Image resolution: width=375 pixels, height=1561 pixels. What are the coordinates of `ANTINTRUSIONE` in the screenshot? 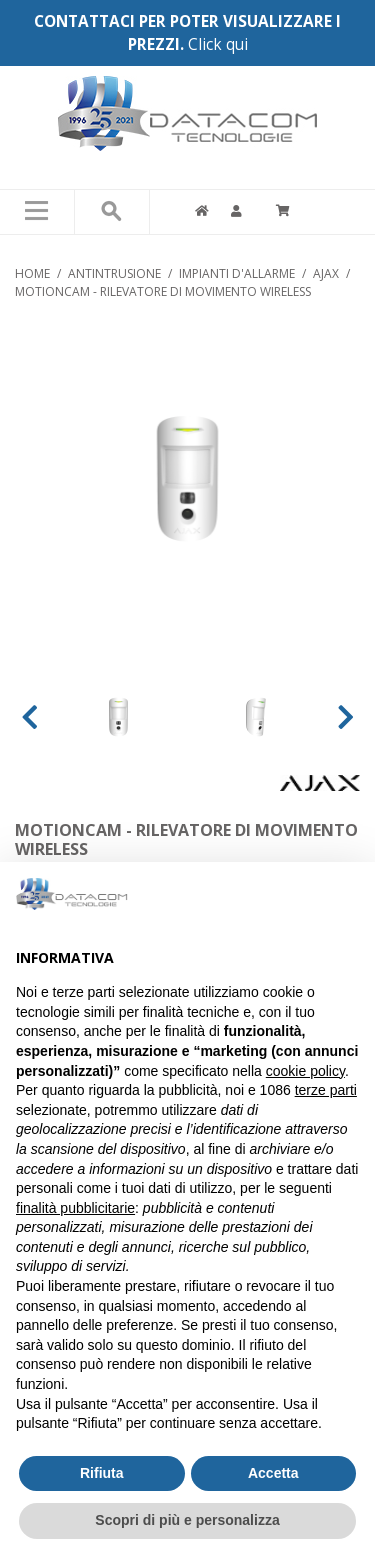 It's located at (114, 273).